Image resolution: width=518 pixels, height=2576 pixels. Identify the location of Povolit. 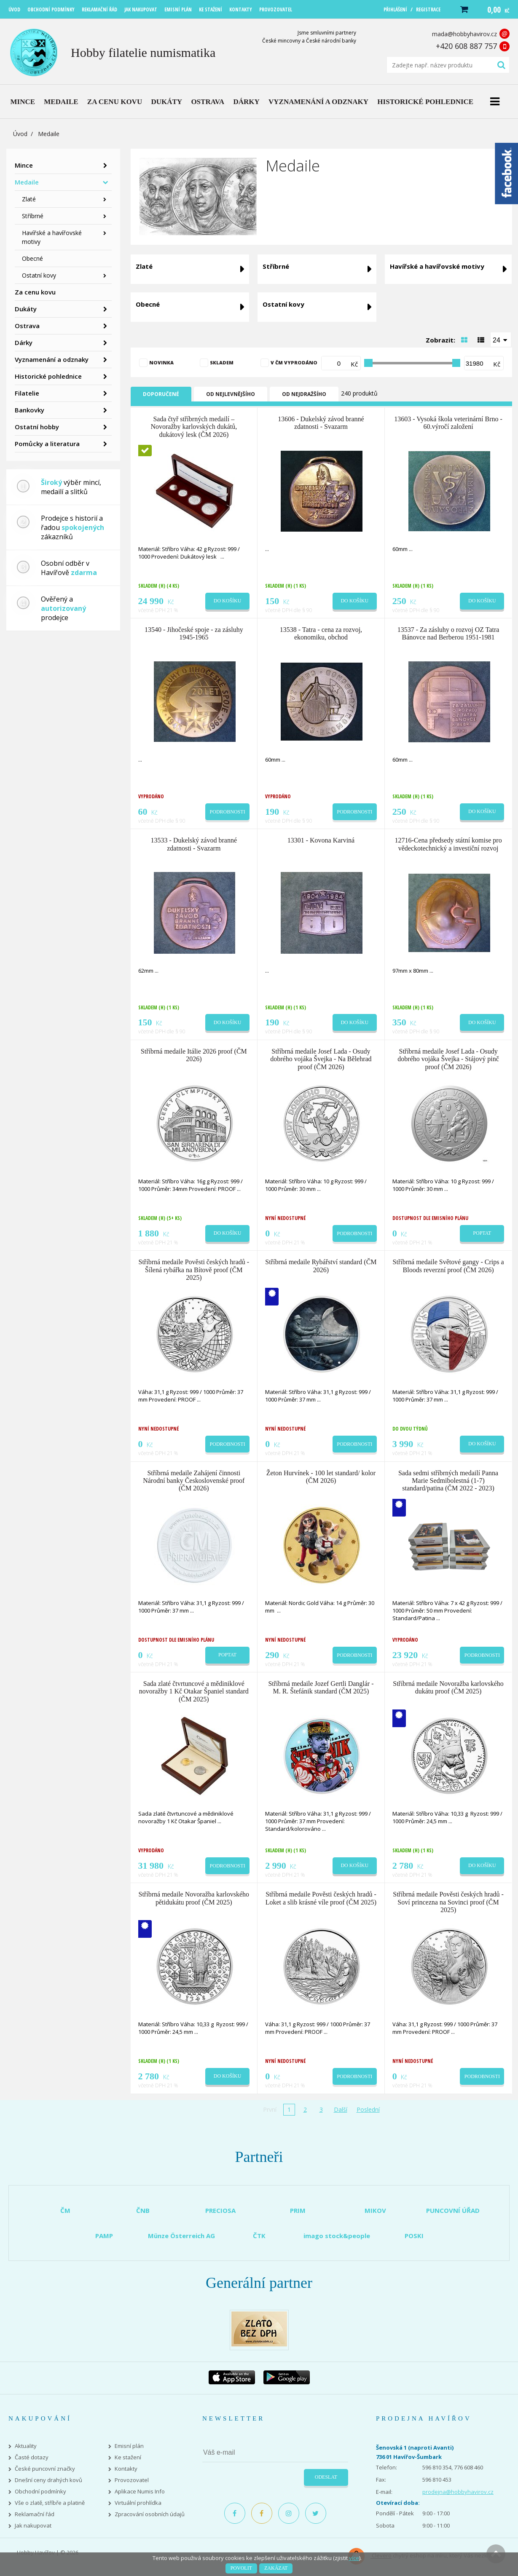
(241, 2568).